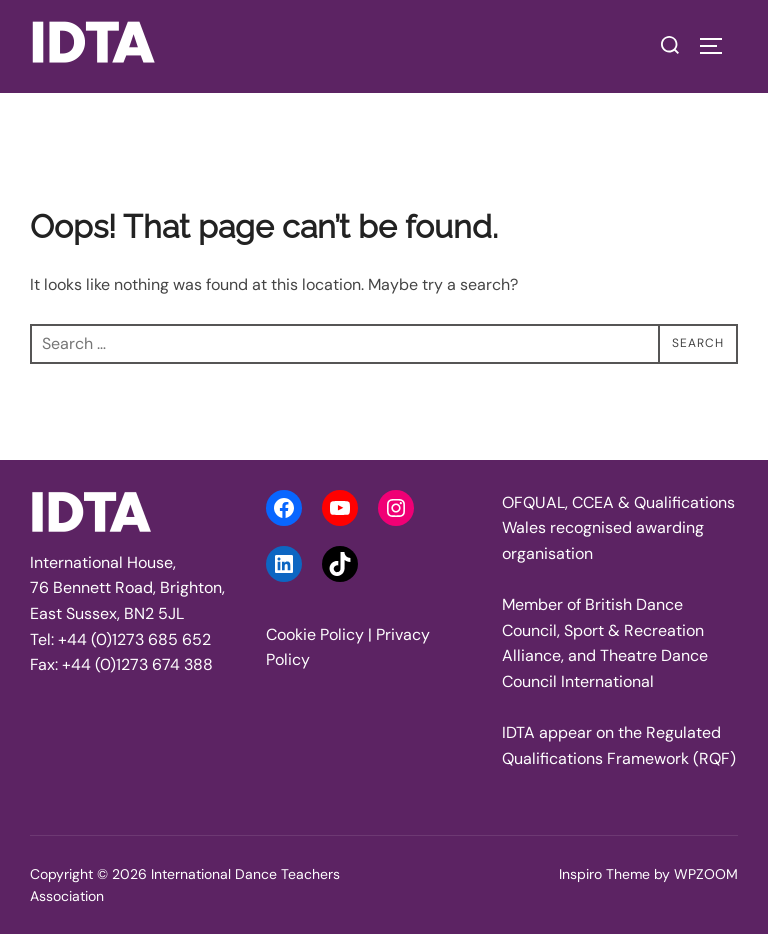 This screenshot has height=934, width=768. Describe the element at coordinates (706, 874) in the screenshot. I see `WPZOOM` at that location.